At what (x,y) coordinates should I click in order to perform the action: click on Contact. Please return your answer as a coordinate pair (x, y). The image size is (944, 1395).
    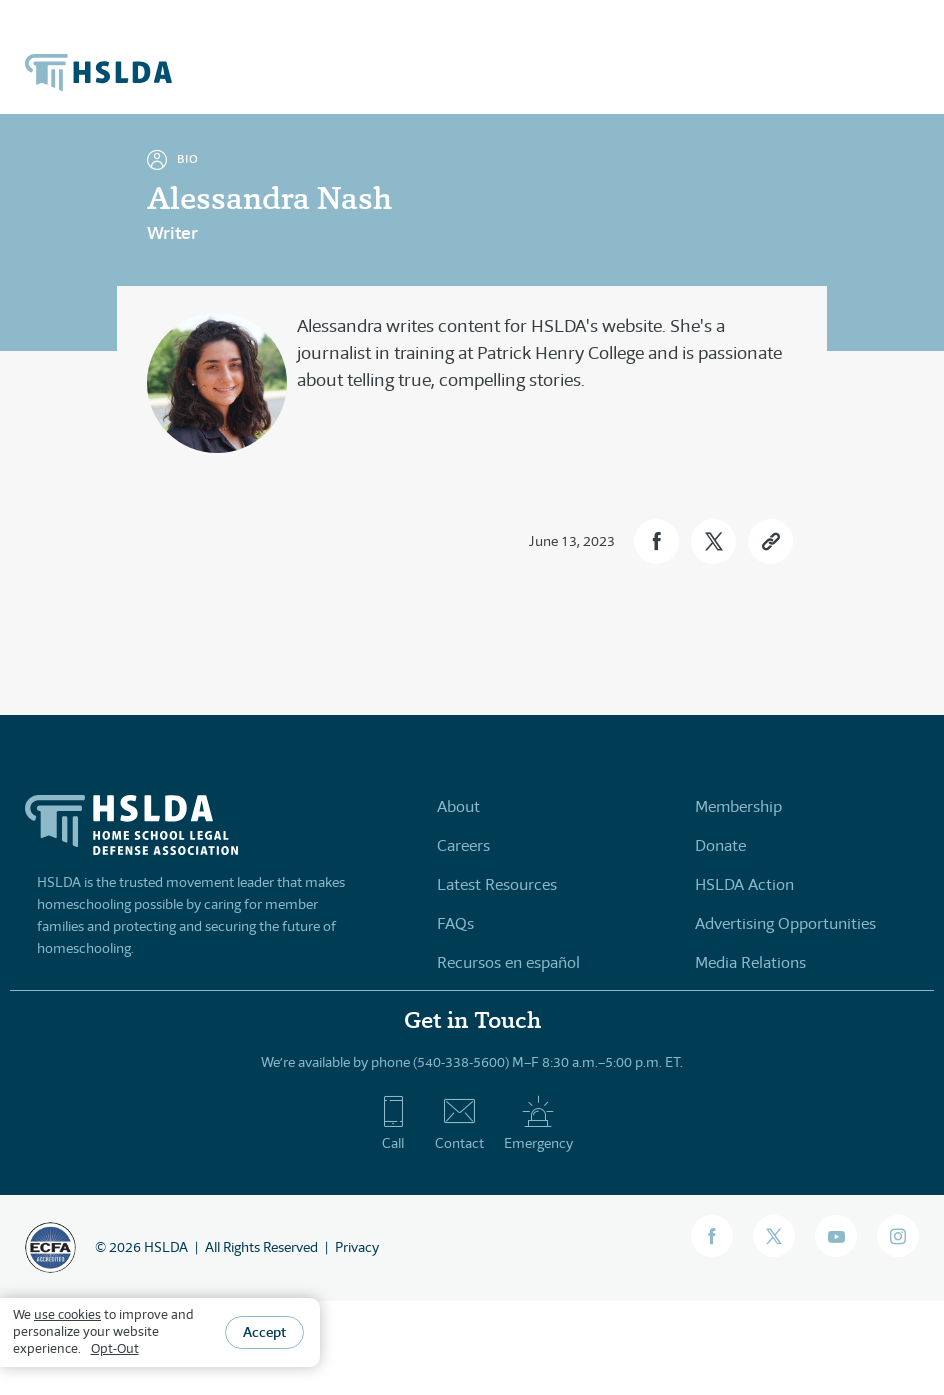
    Looking at the image, I should click on (459, 1123).